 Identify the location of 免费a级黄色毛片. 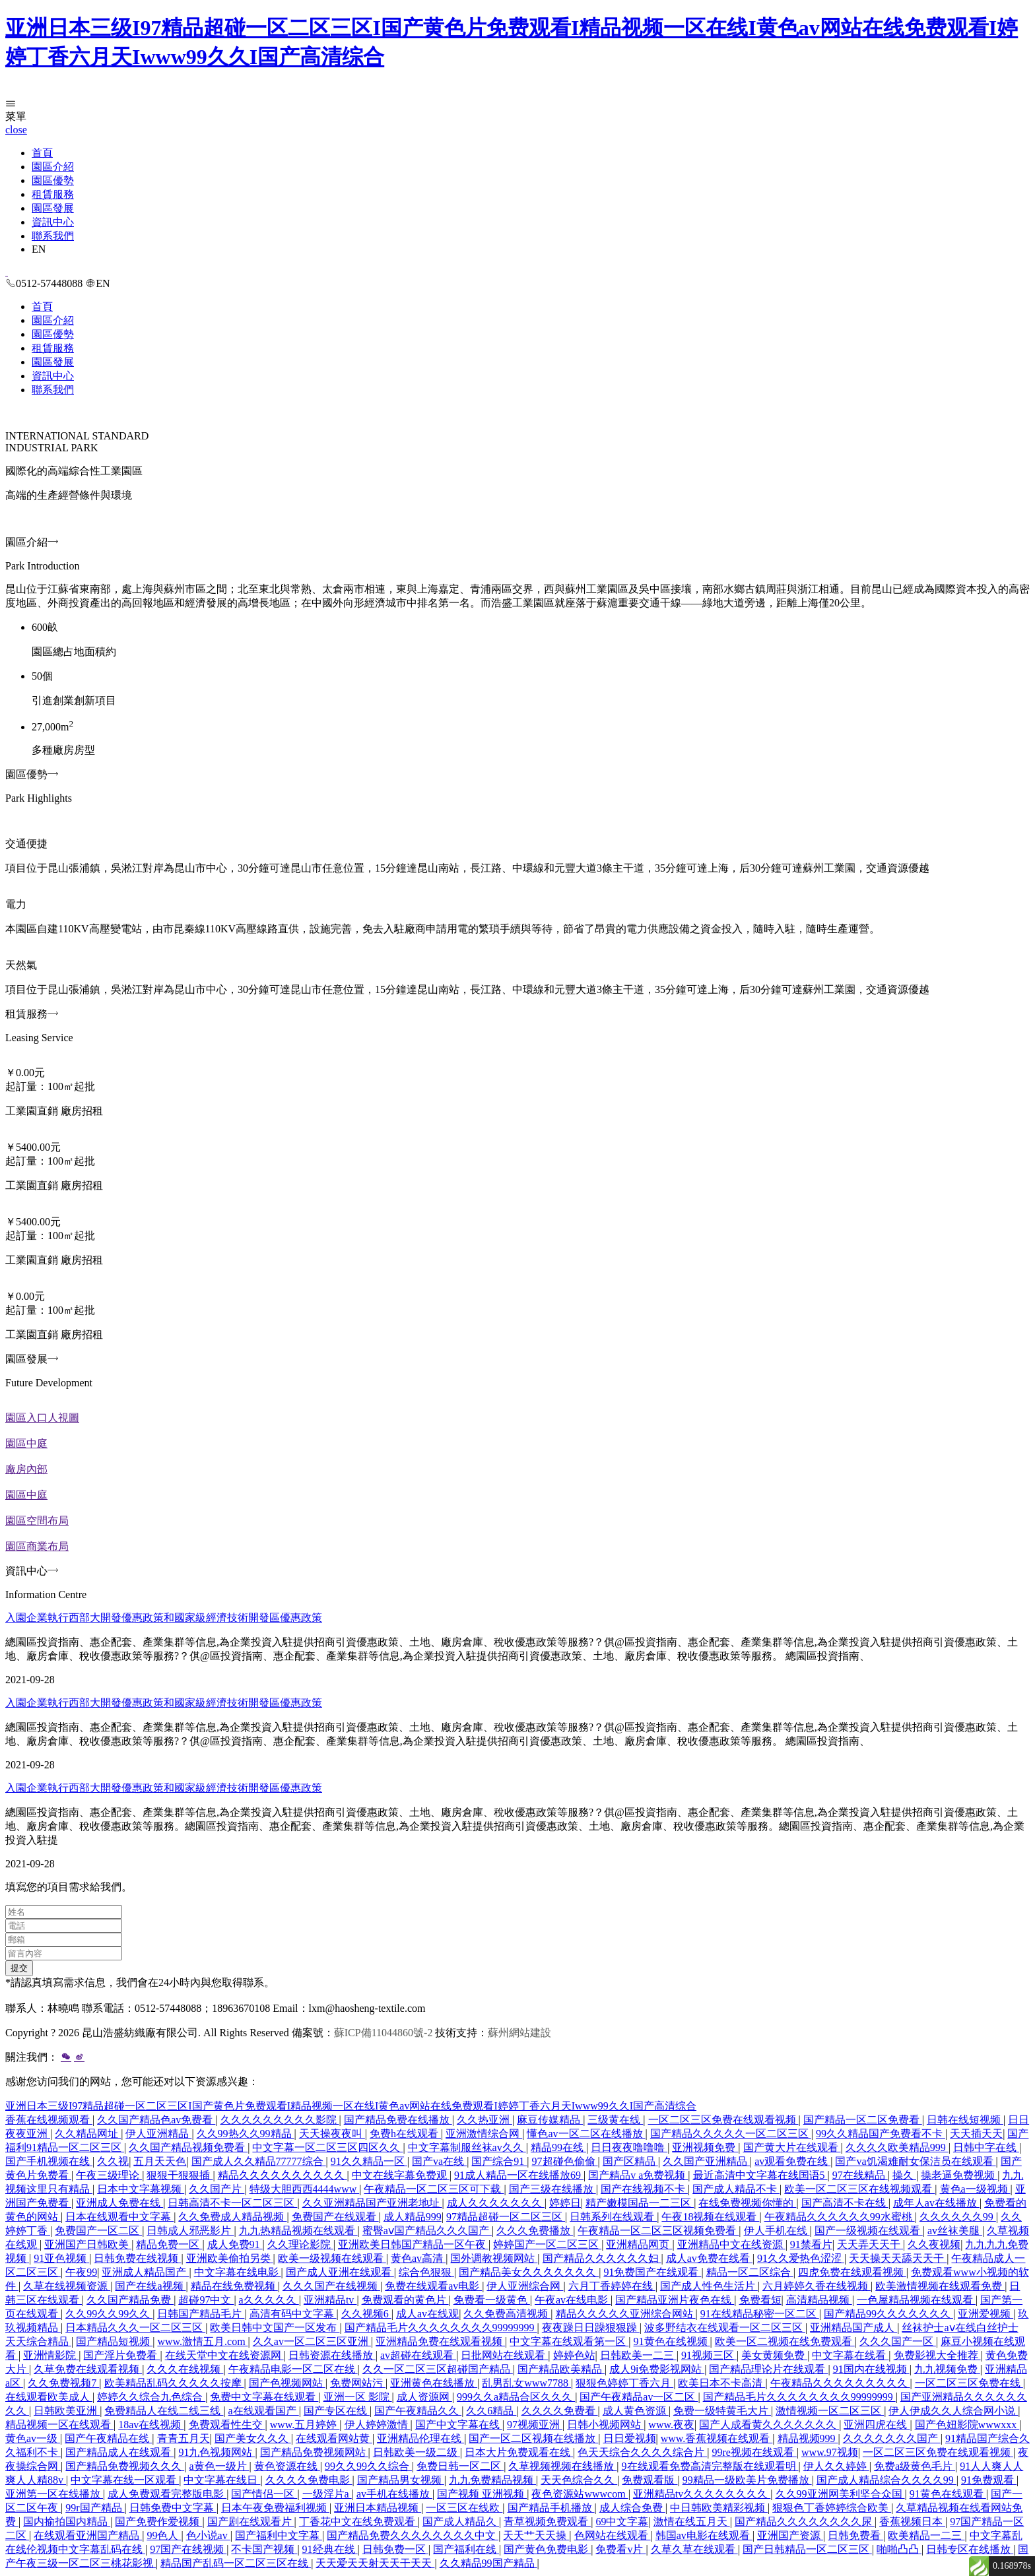
(914, 2466).